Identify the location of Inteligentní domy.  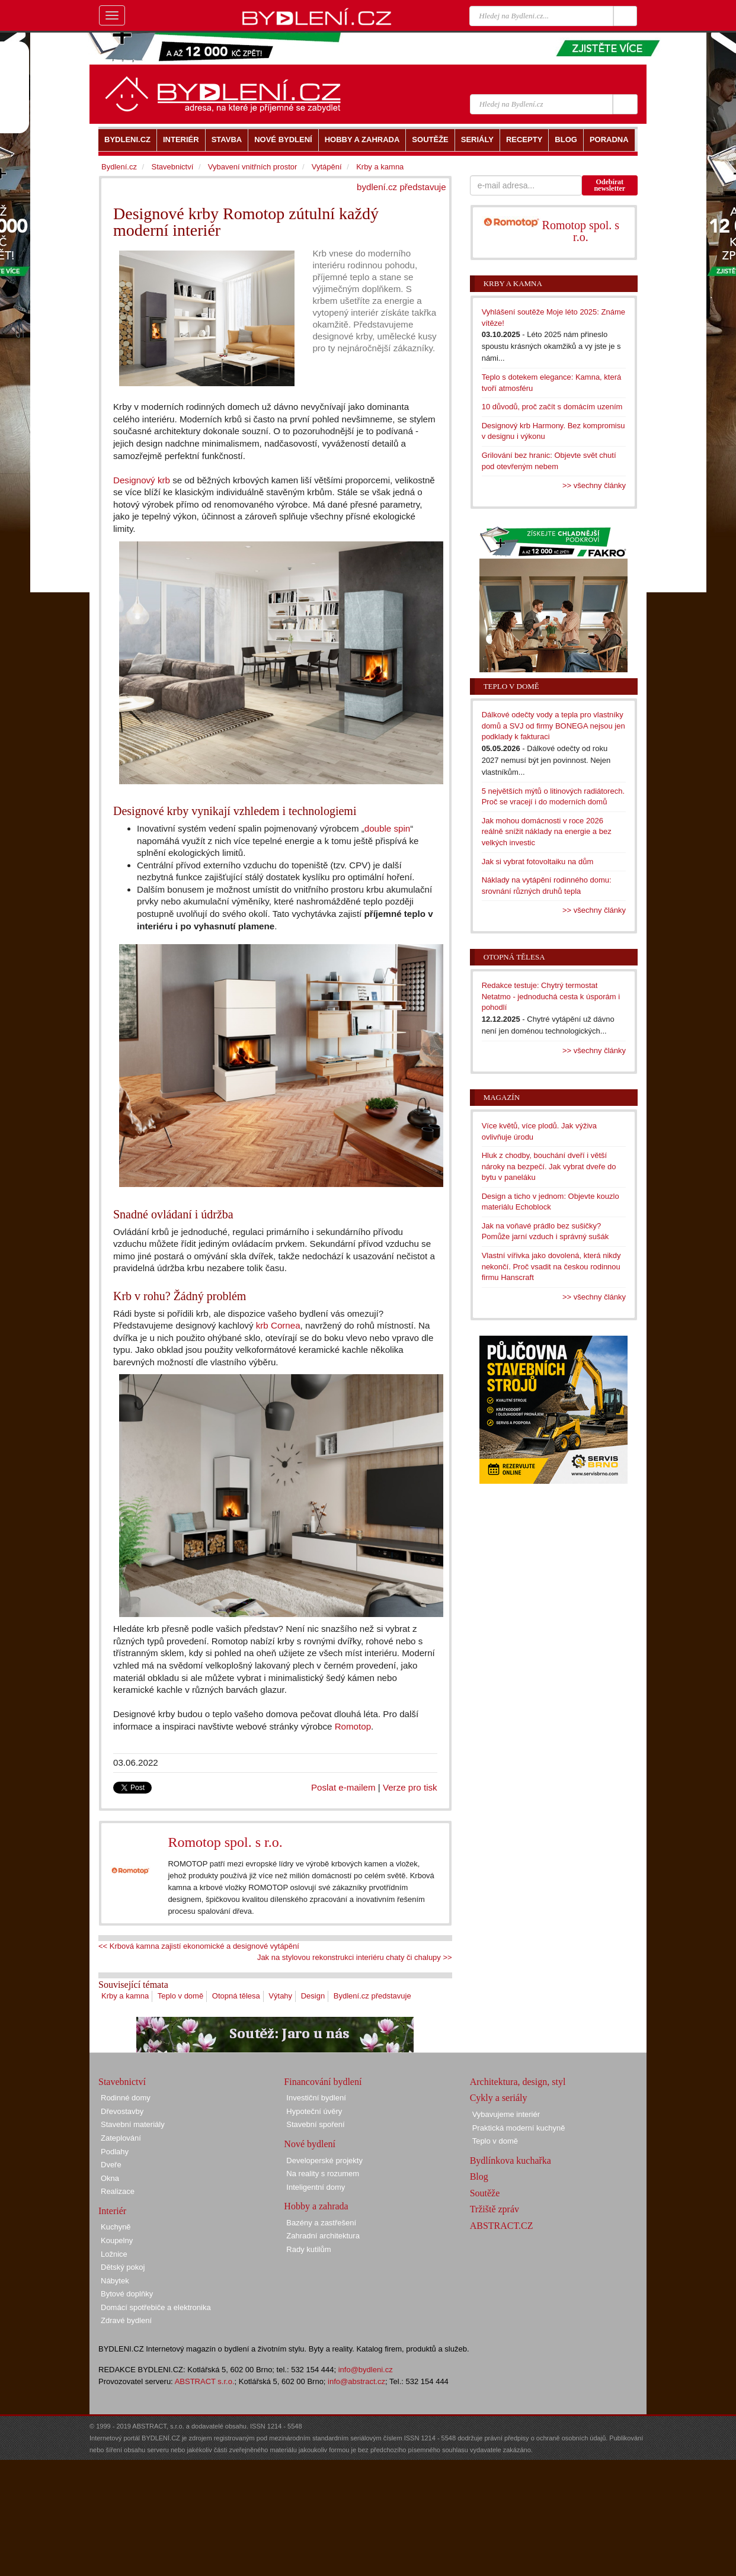
(315, 2187).